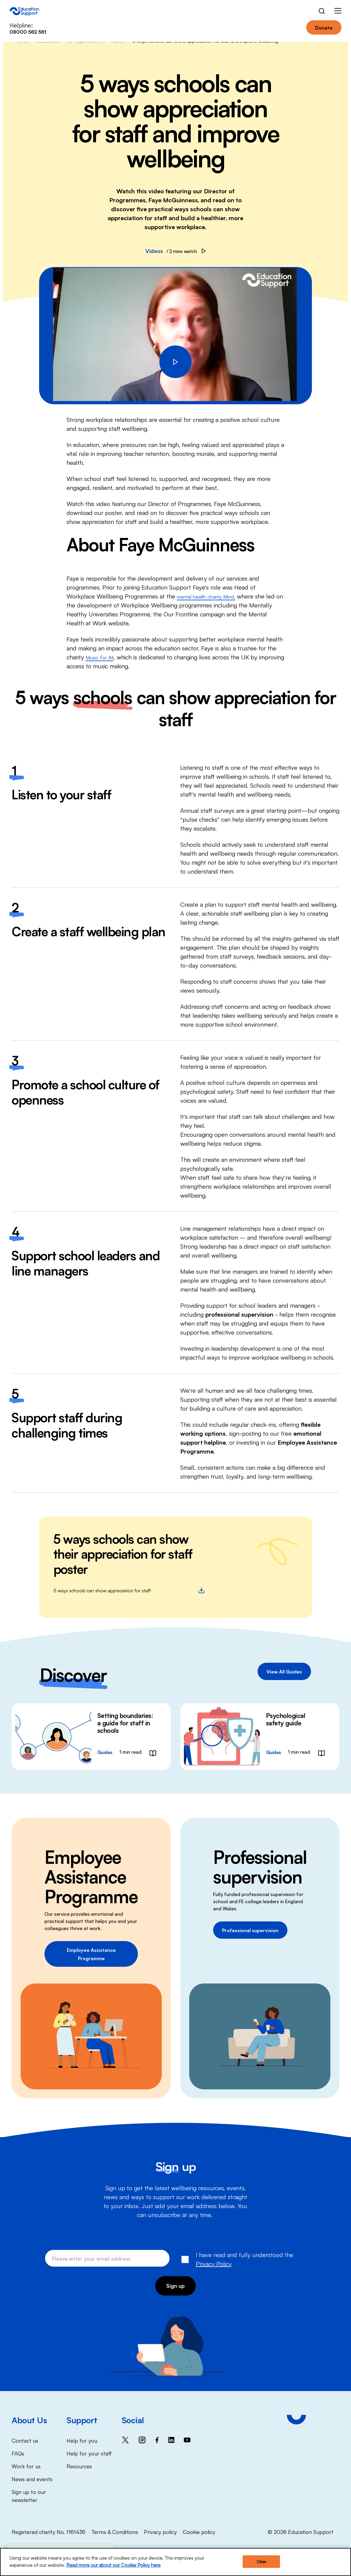 The height and width of the screenshot is (2576, 351). I want to click on Work for us, so click(26, 2465).